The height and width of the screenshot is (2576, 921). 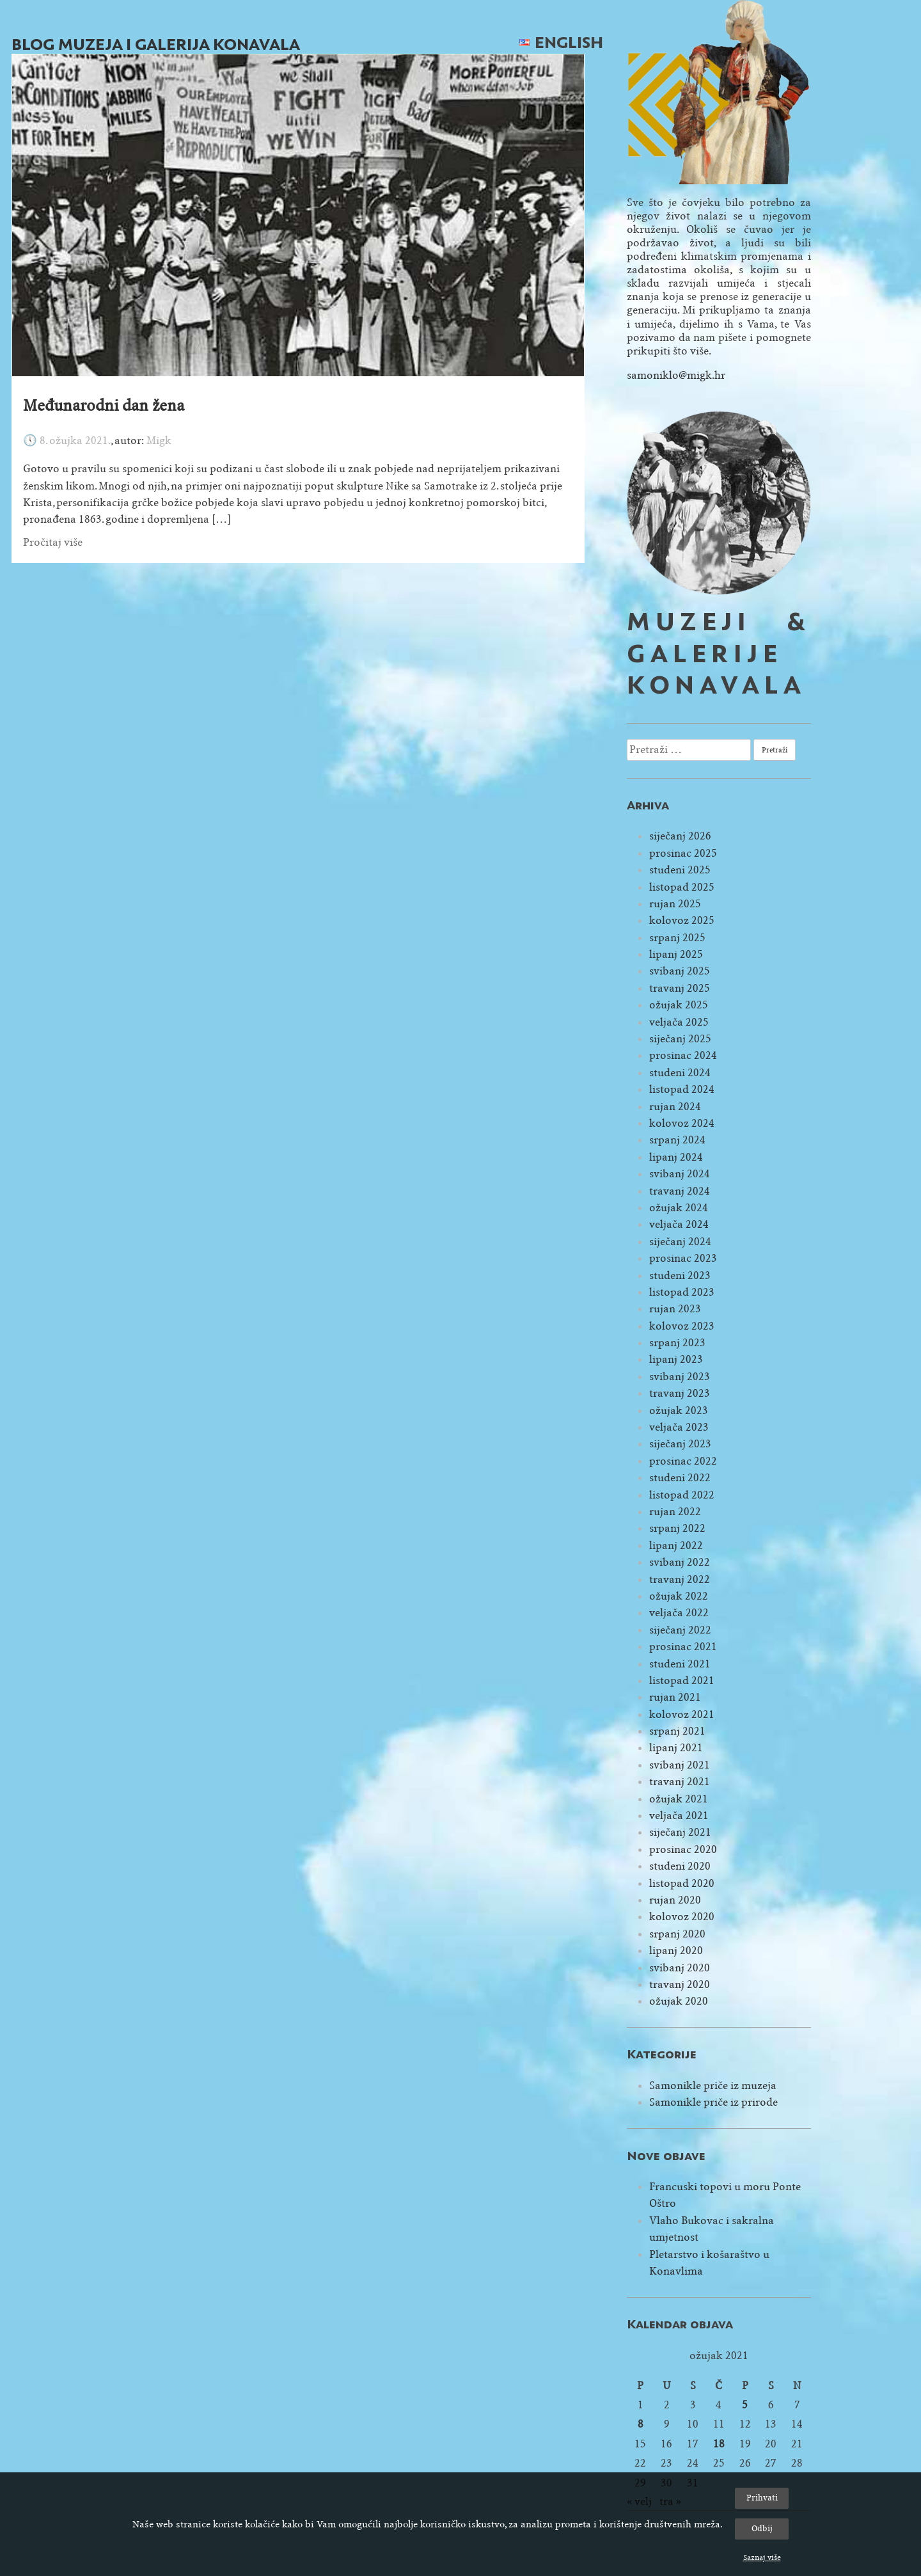 I want to click on kolovoz 2021, so click(x=681, y=1714).